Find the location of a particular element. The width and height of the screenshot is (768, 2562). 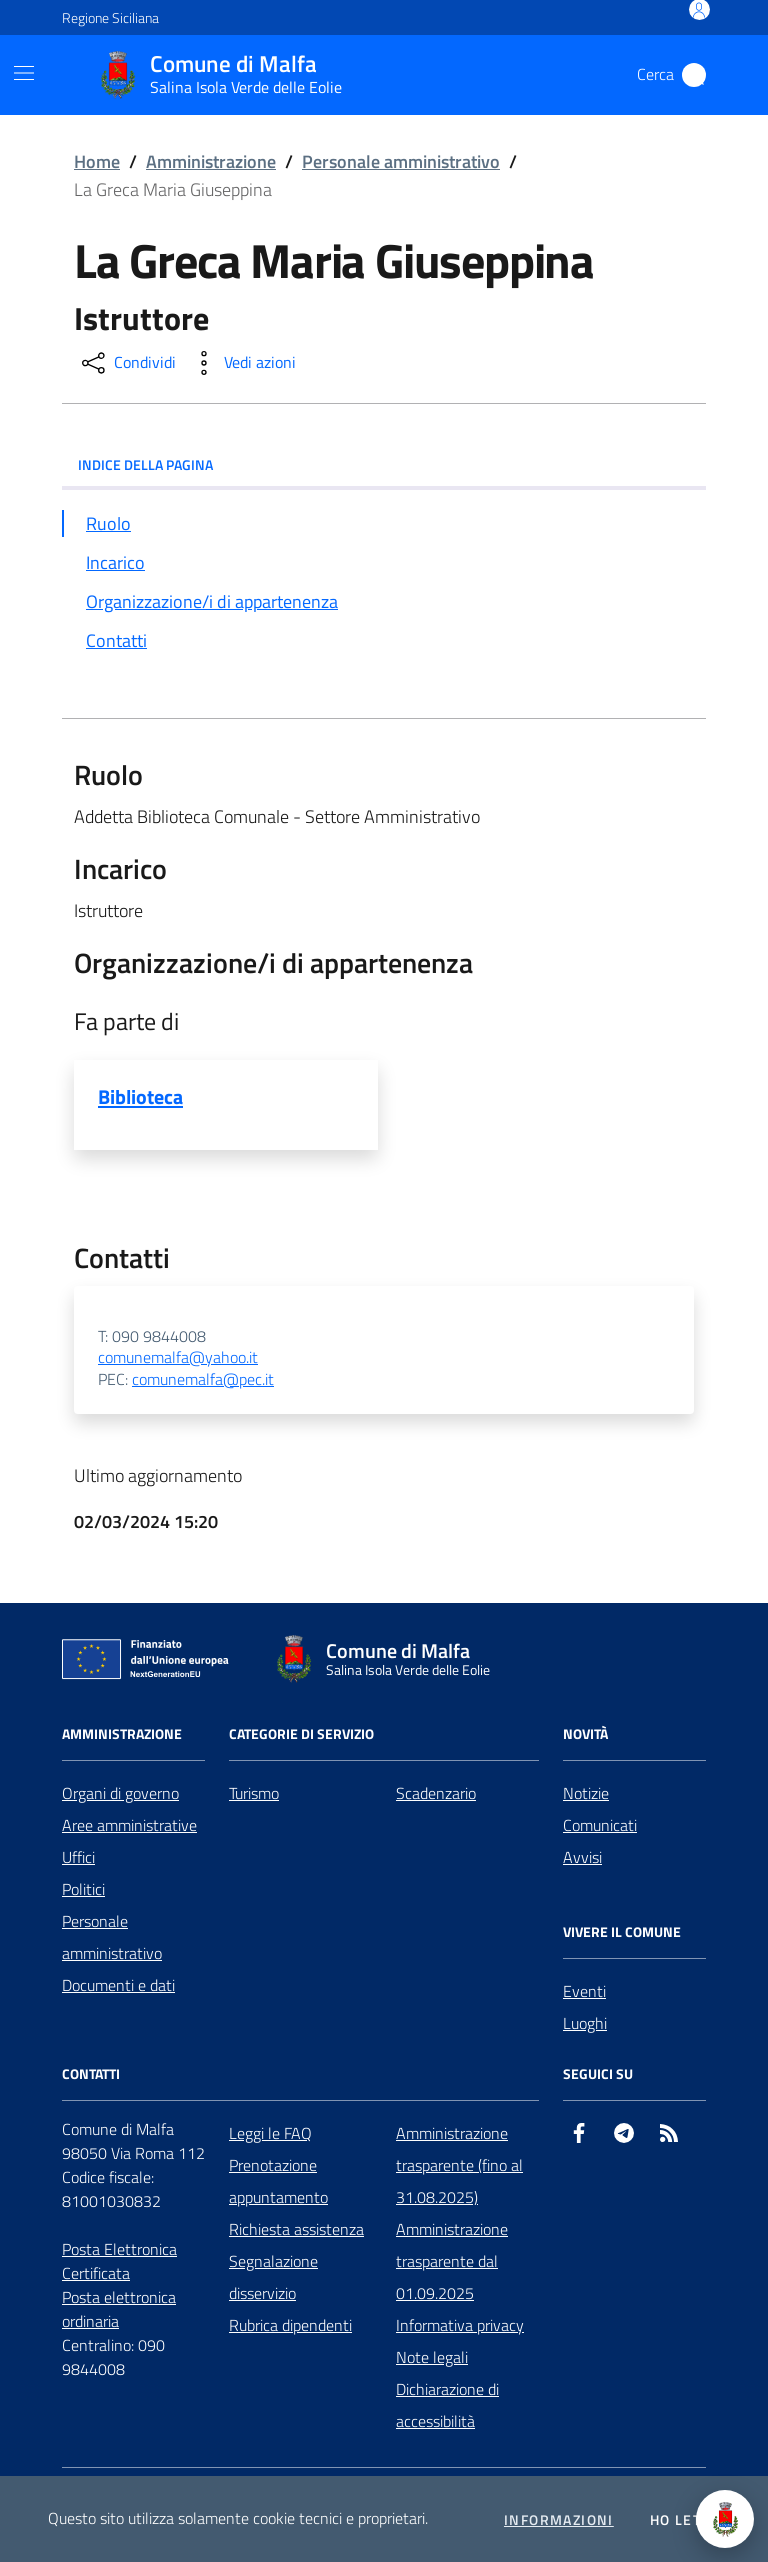

Scadenzario is located at coordinates (436, 1793).